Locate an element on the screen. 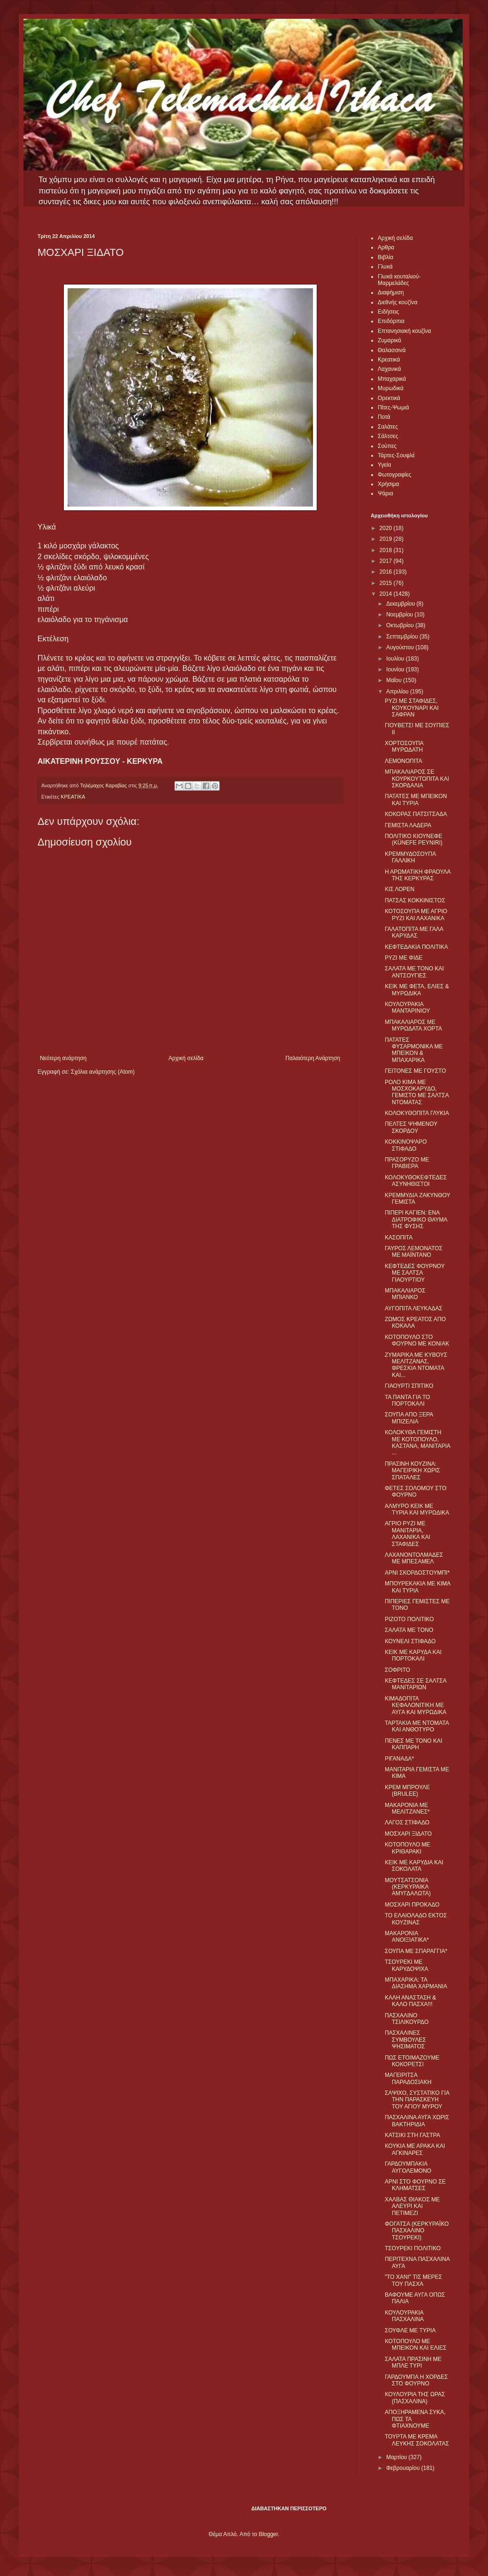 Image resolution: width=488 pixels, height=2576 pixels. 2019 is located at coordinates (387, 539).